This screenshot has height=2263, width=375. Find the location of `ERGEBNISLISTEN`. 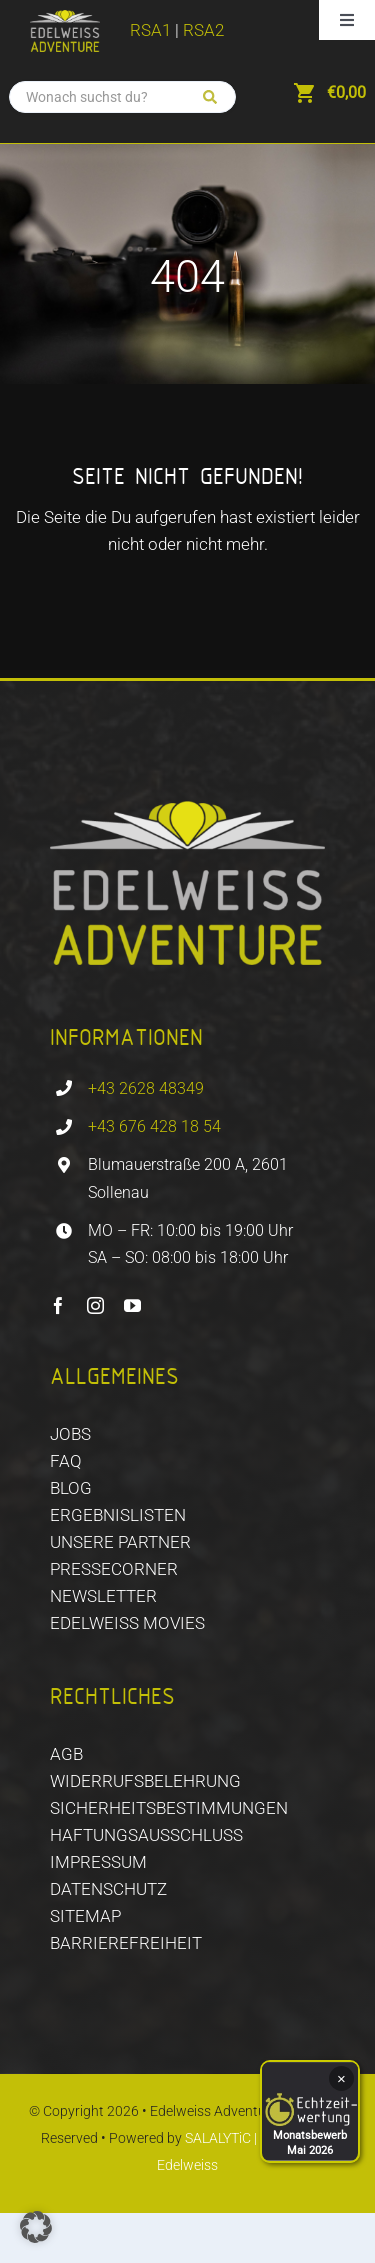

ERGEBNISLISTEN is located at coordinates (118, 1515).